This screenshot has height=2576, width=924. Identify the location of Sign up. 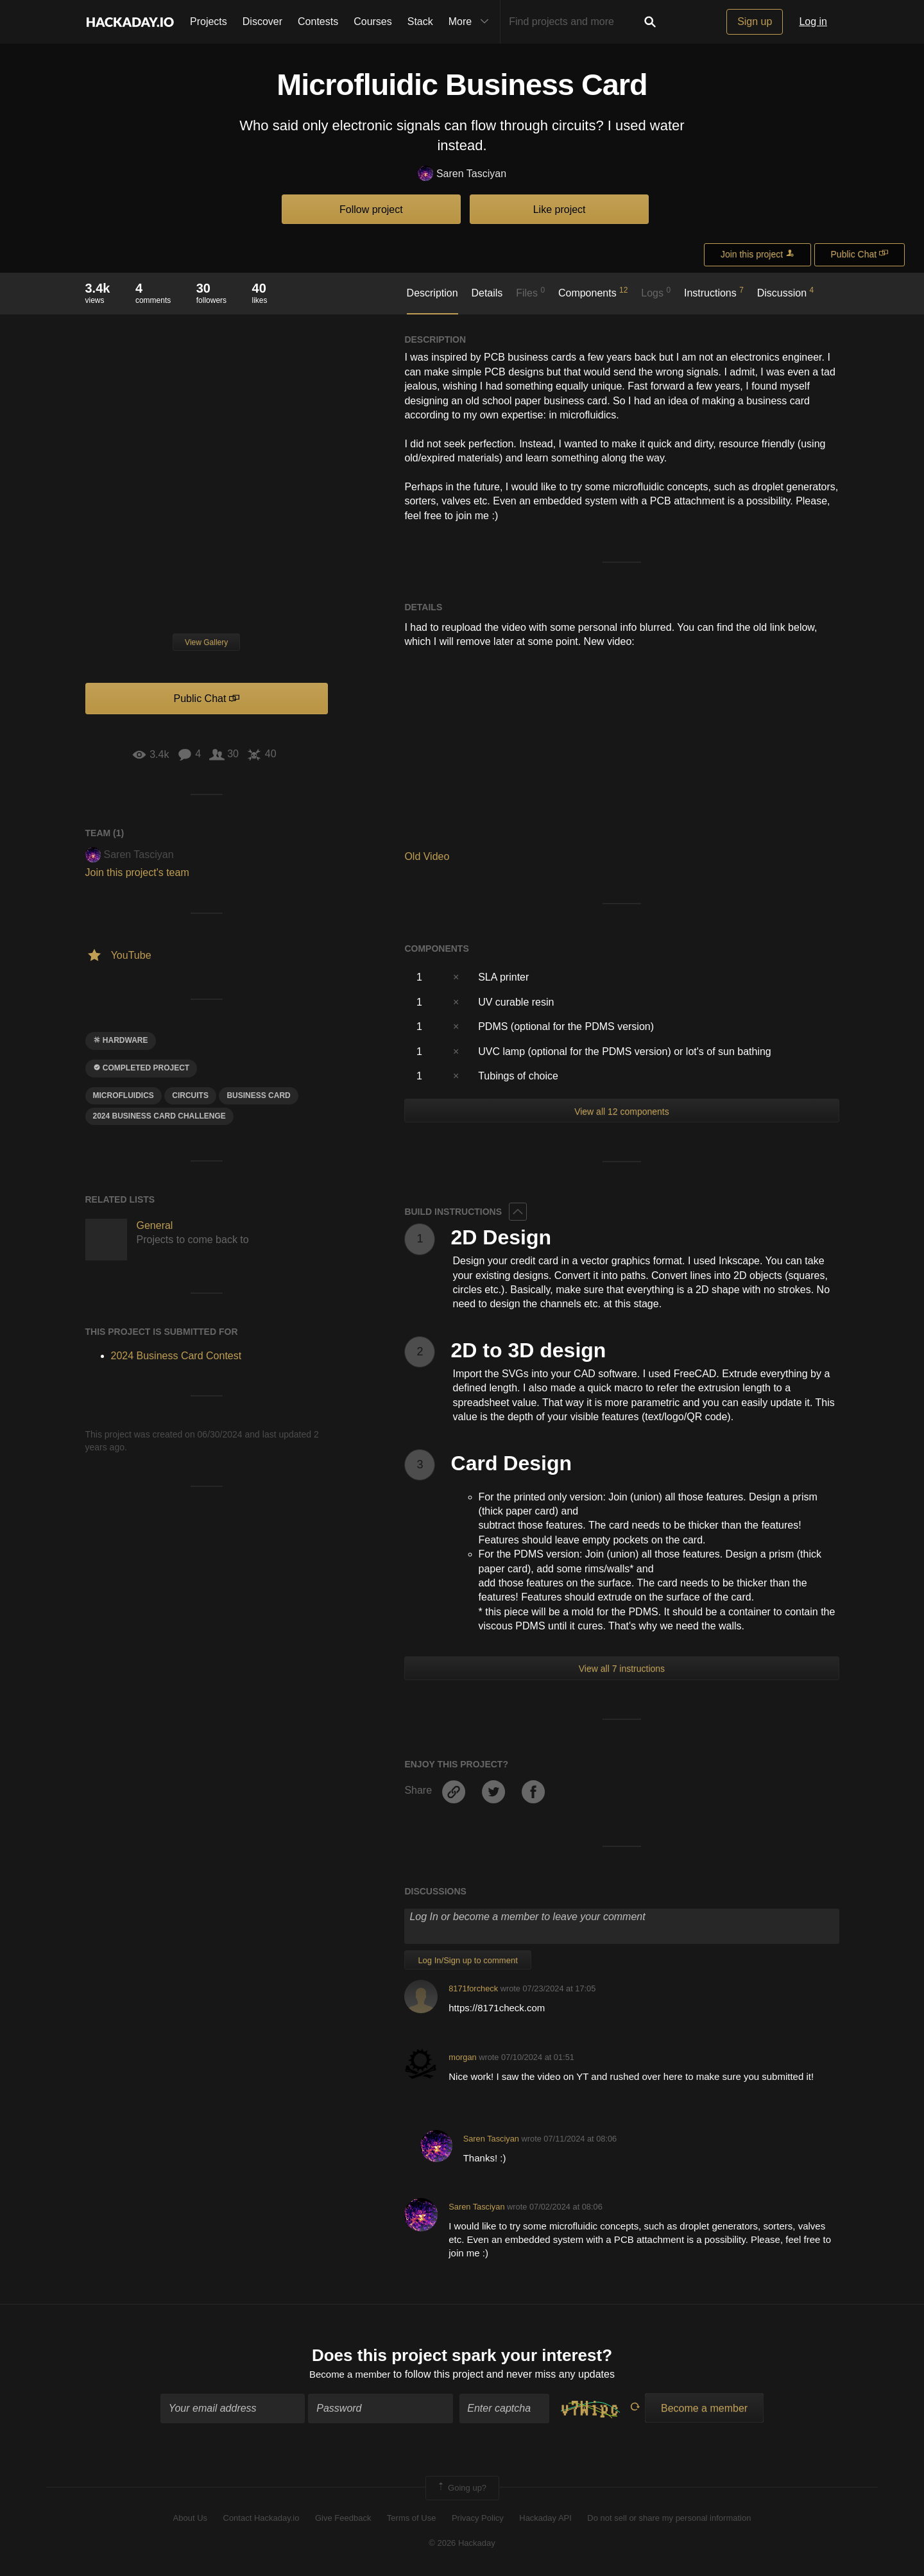
(754, 21).